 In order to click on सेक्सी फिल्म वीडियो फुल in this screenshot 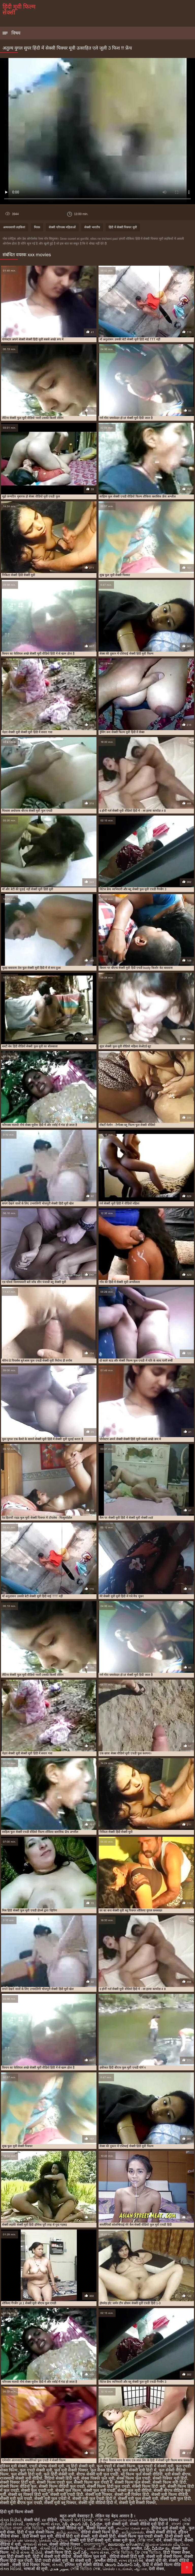, I will do `click(18, 2486)`.